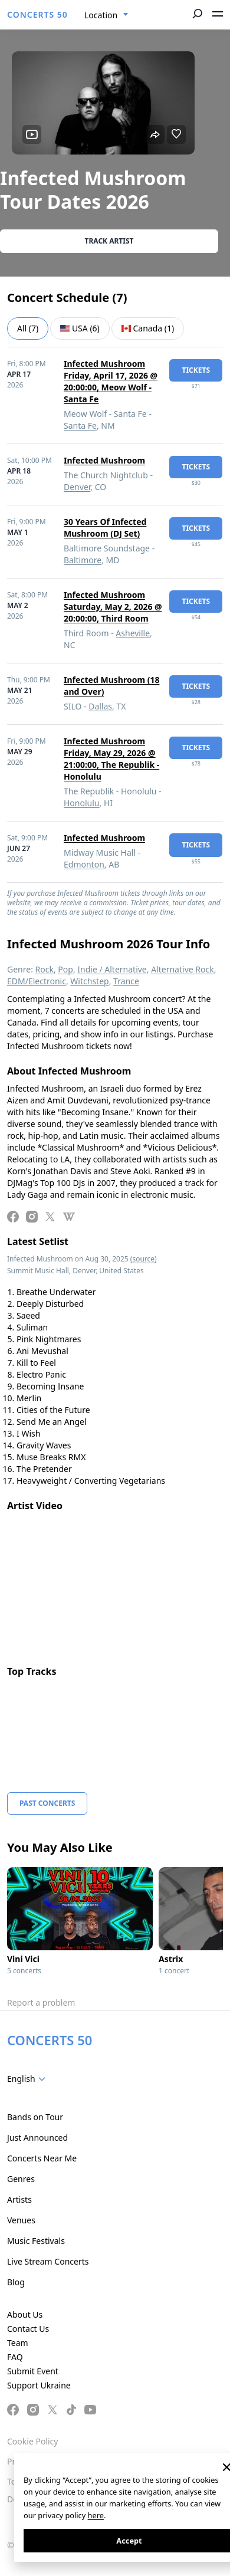 The width and height of the screenshot is (230, 2576). I want to click on Dallas, so click(100, 706).